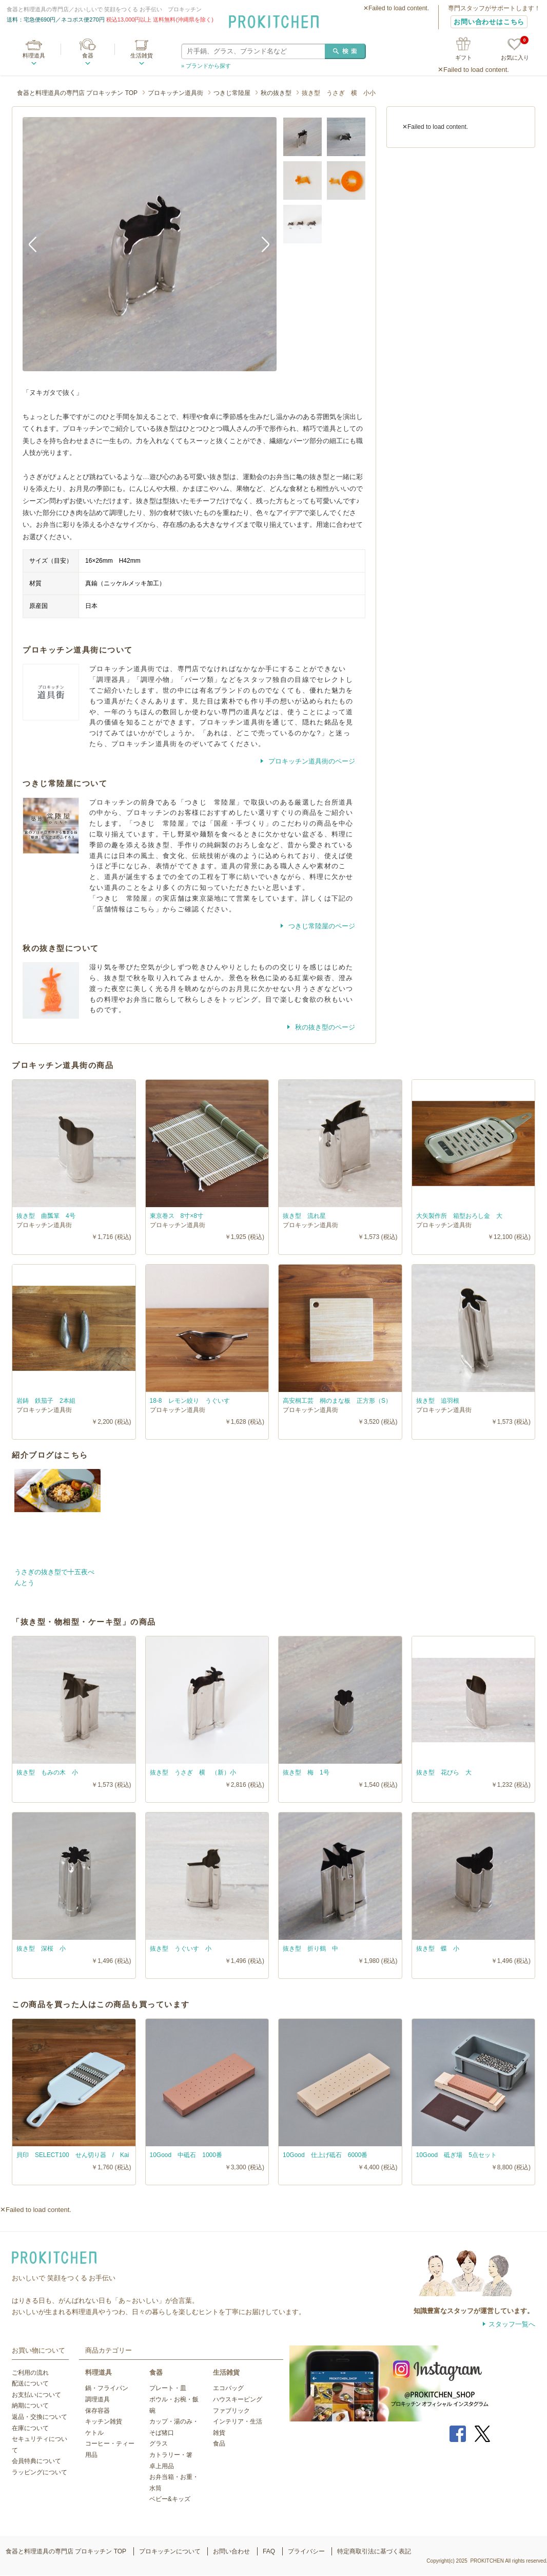 This screenshot has height=2576, width=547. I want to click on お気に入り, so click(515, 50).